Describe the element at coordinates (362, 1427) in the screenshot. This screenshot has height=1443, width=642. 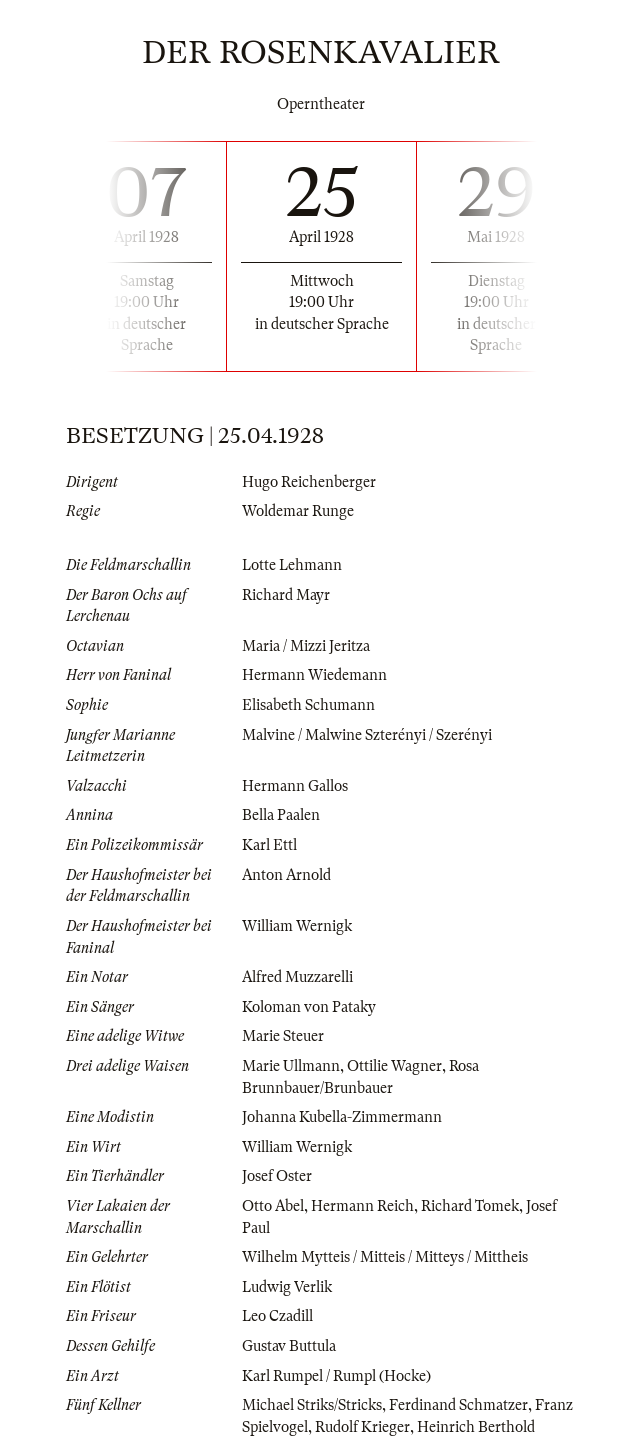
I see `Rudolf Krieger` at that location.